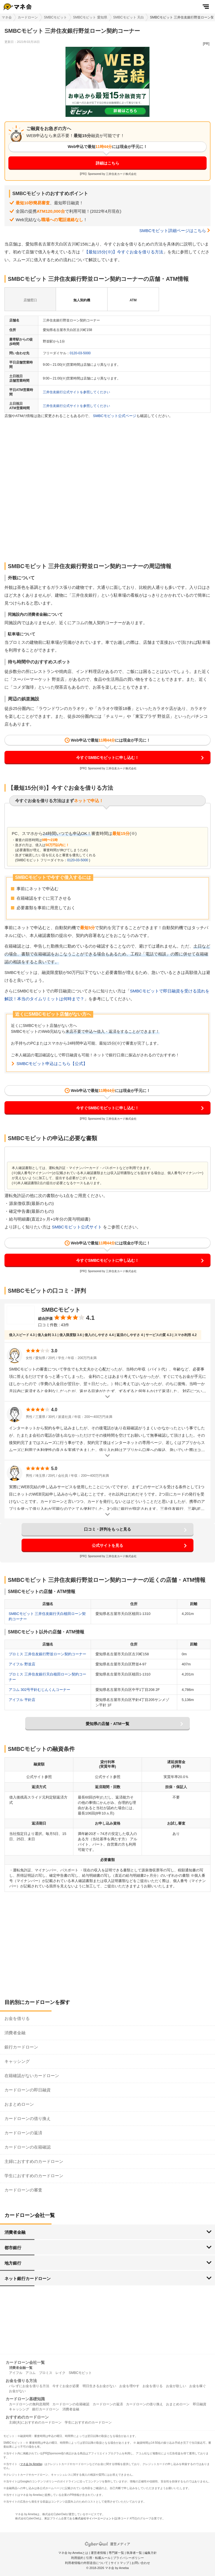  I want to click on バレずにお金を借りる方法, so click(29, 2386).